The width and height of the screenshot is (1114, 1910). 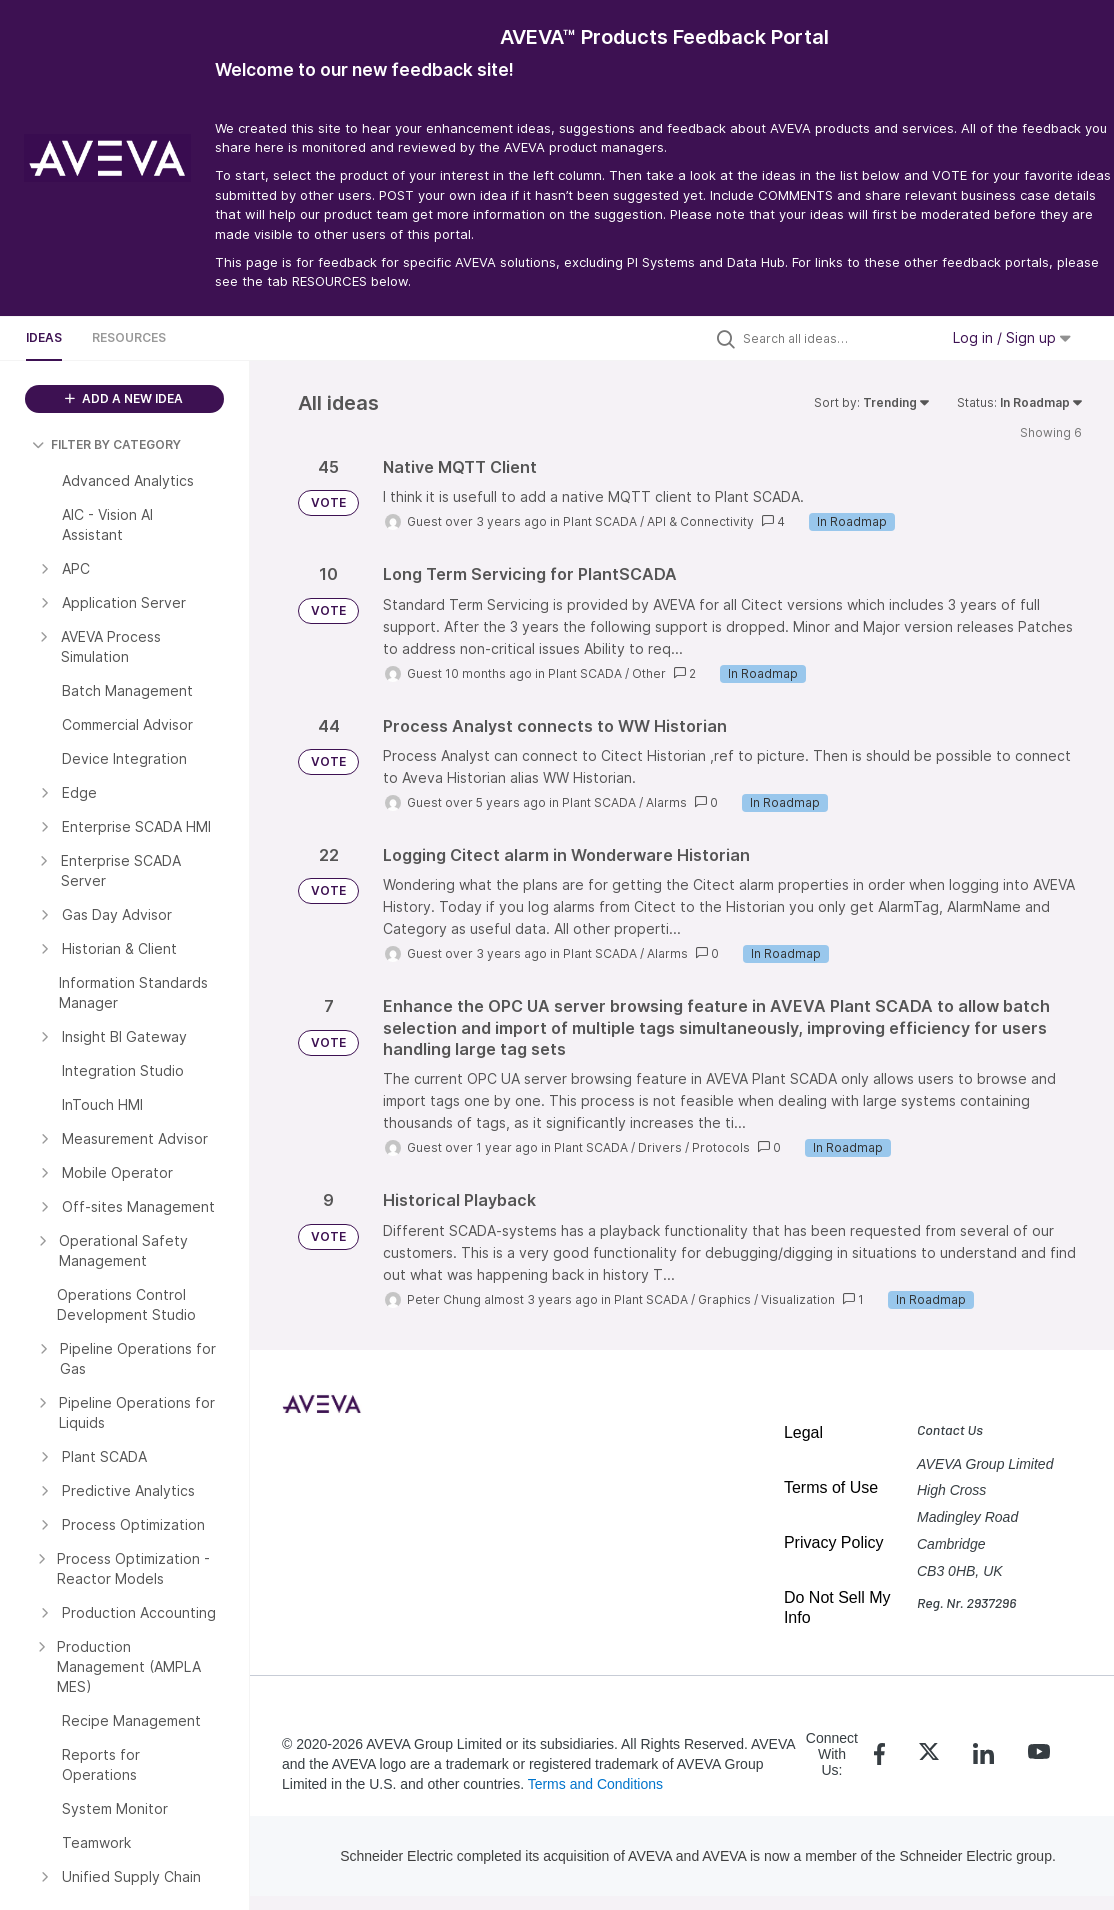 I want to click on FILTER BY CATEGORY, so click(x=106, y=444).